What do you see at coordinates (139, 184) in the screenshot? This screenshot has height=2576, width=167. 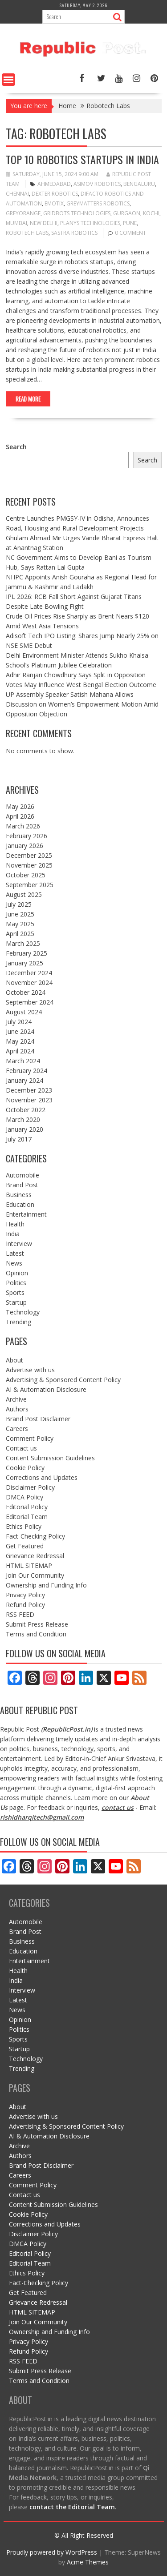 I see `bengaluru` at bounding box center [139, 184].